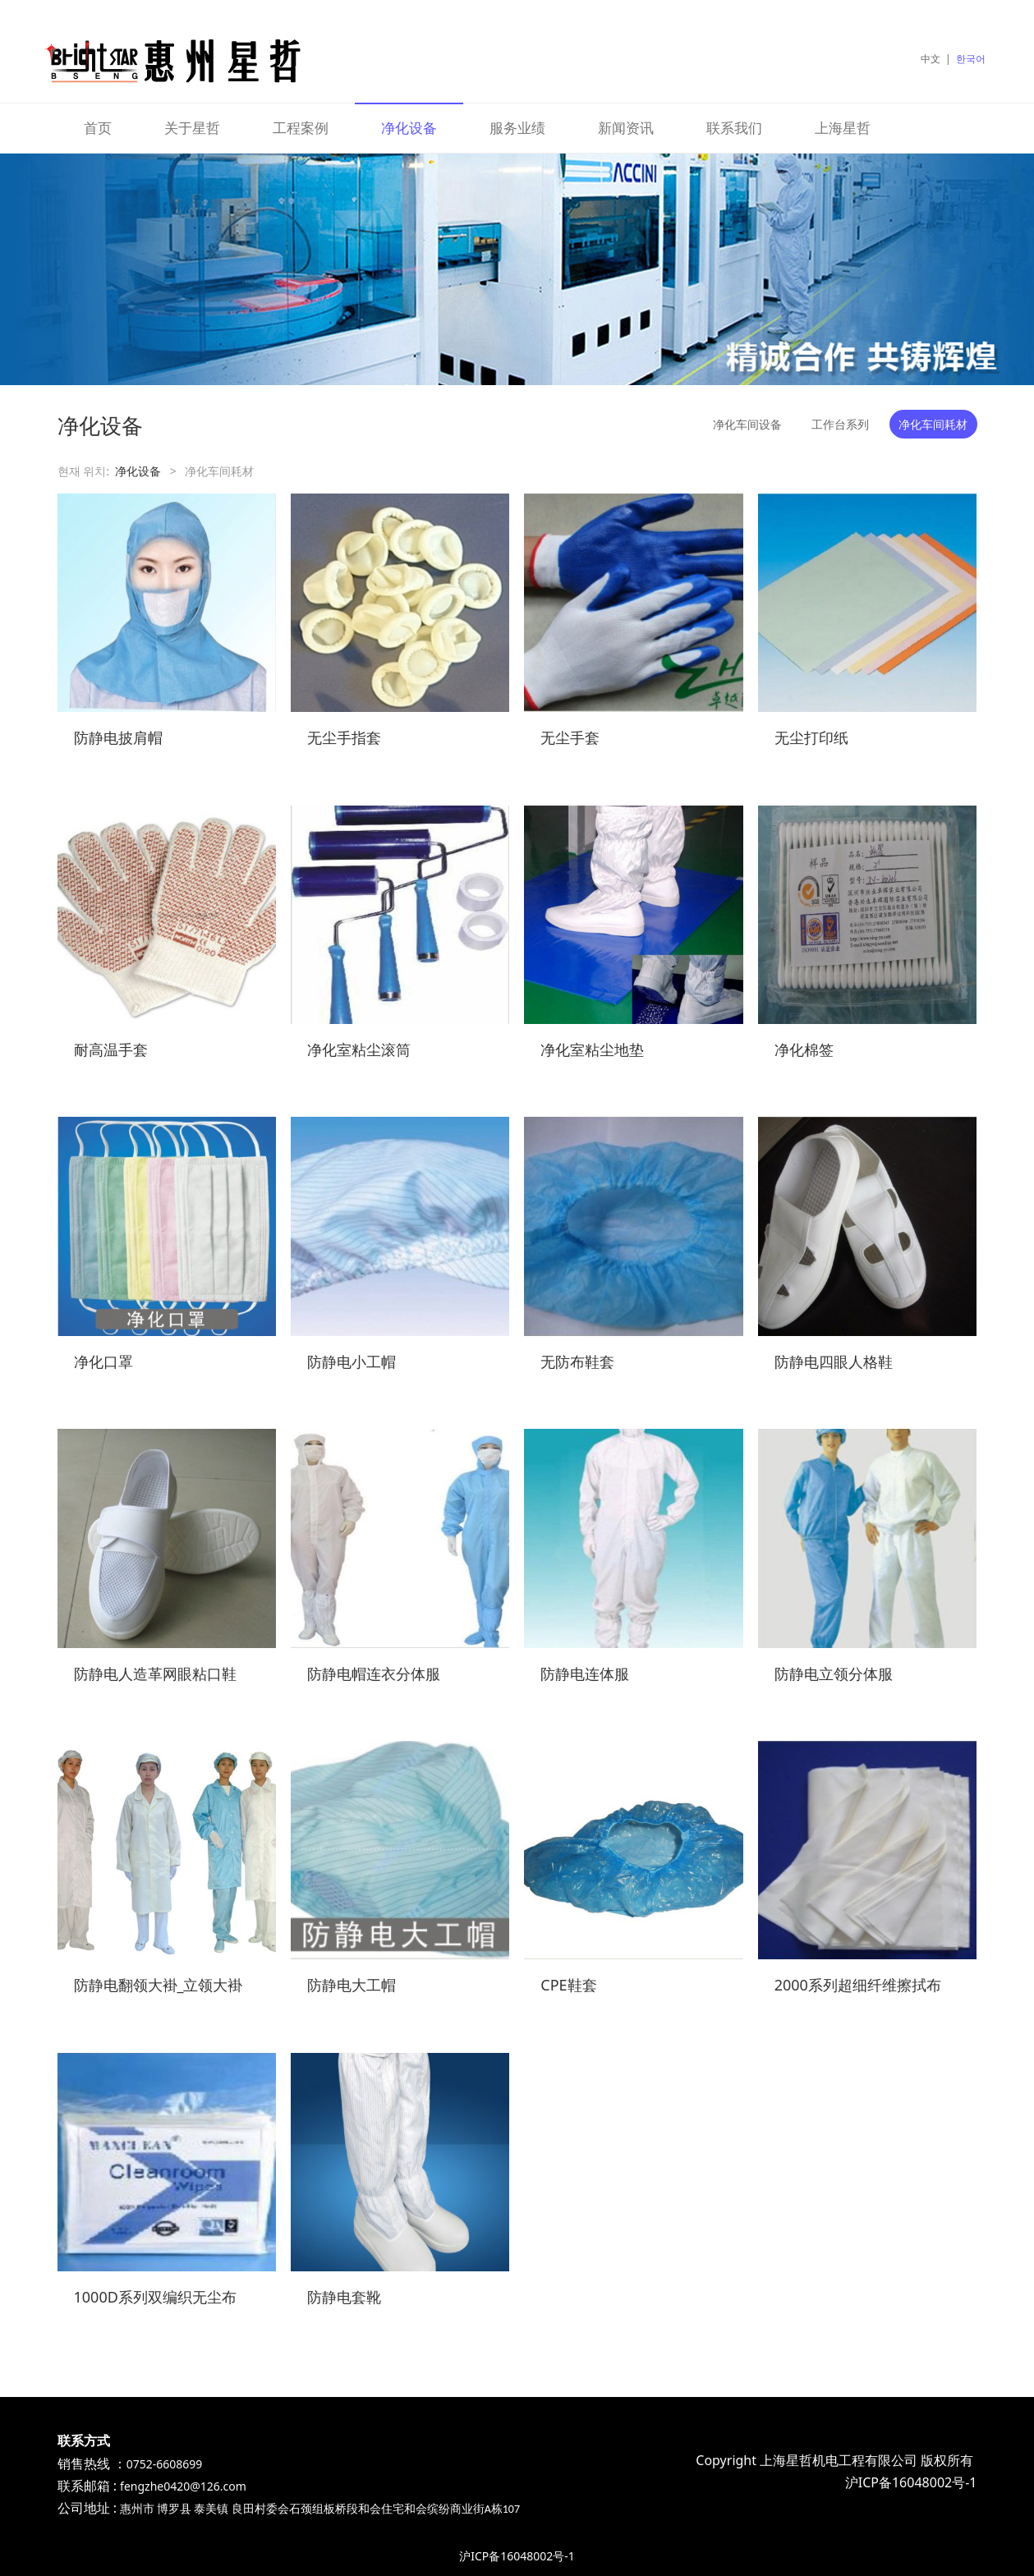 This screenshot has width=1034, height=2576. I want to click on 防静电人造革网眼粘口鞋, so click(155, 1673).